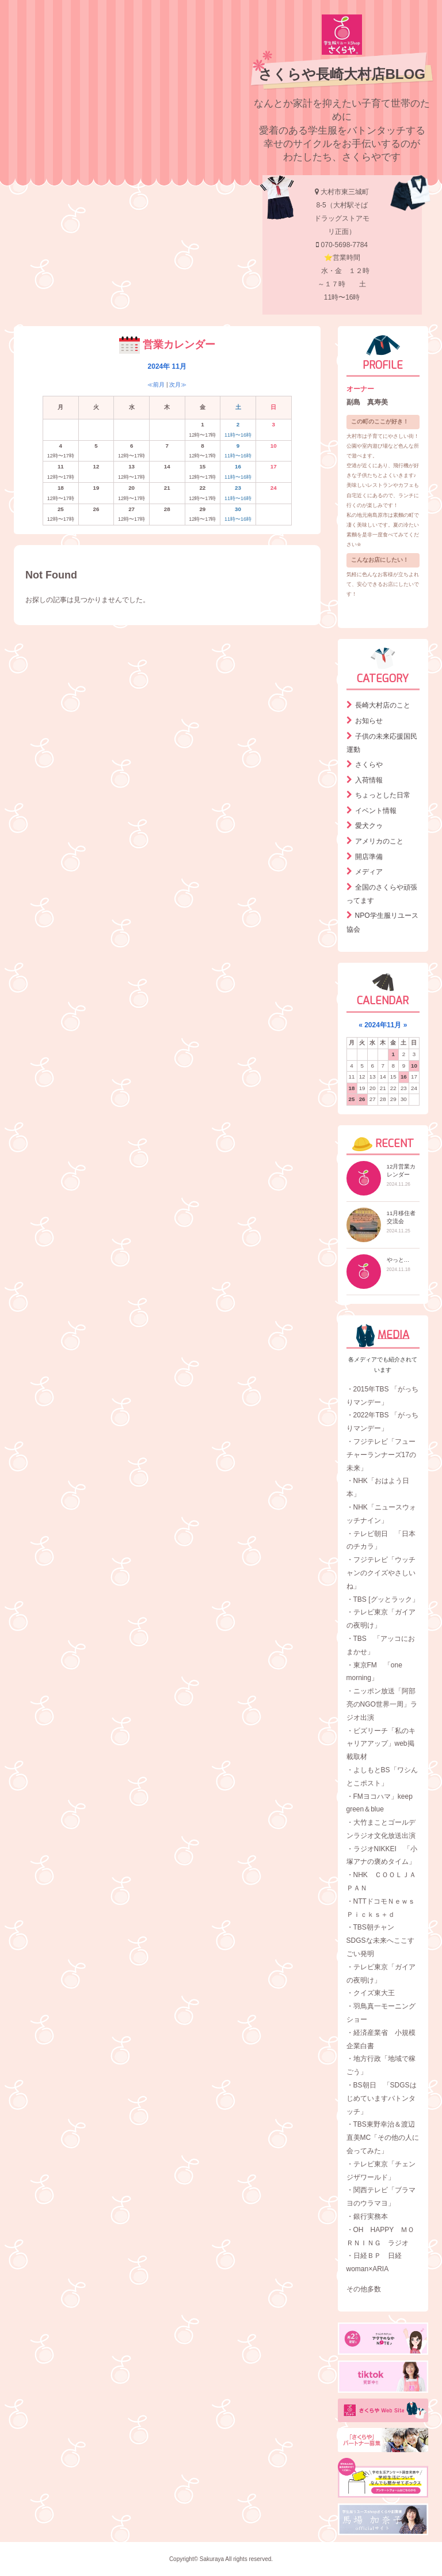 This screenshot has height=2576, width=442. Describe the element at coordinates (362, 1099) in the screenshot. I see `26` at that location.